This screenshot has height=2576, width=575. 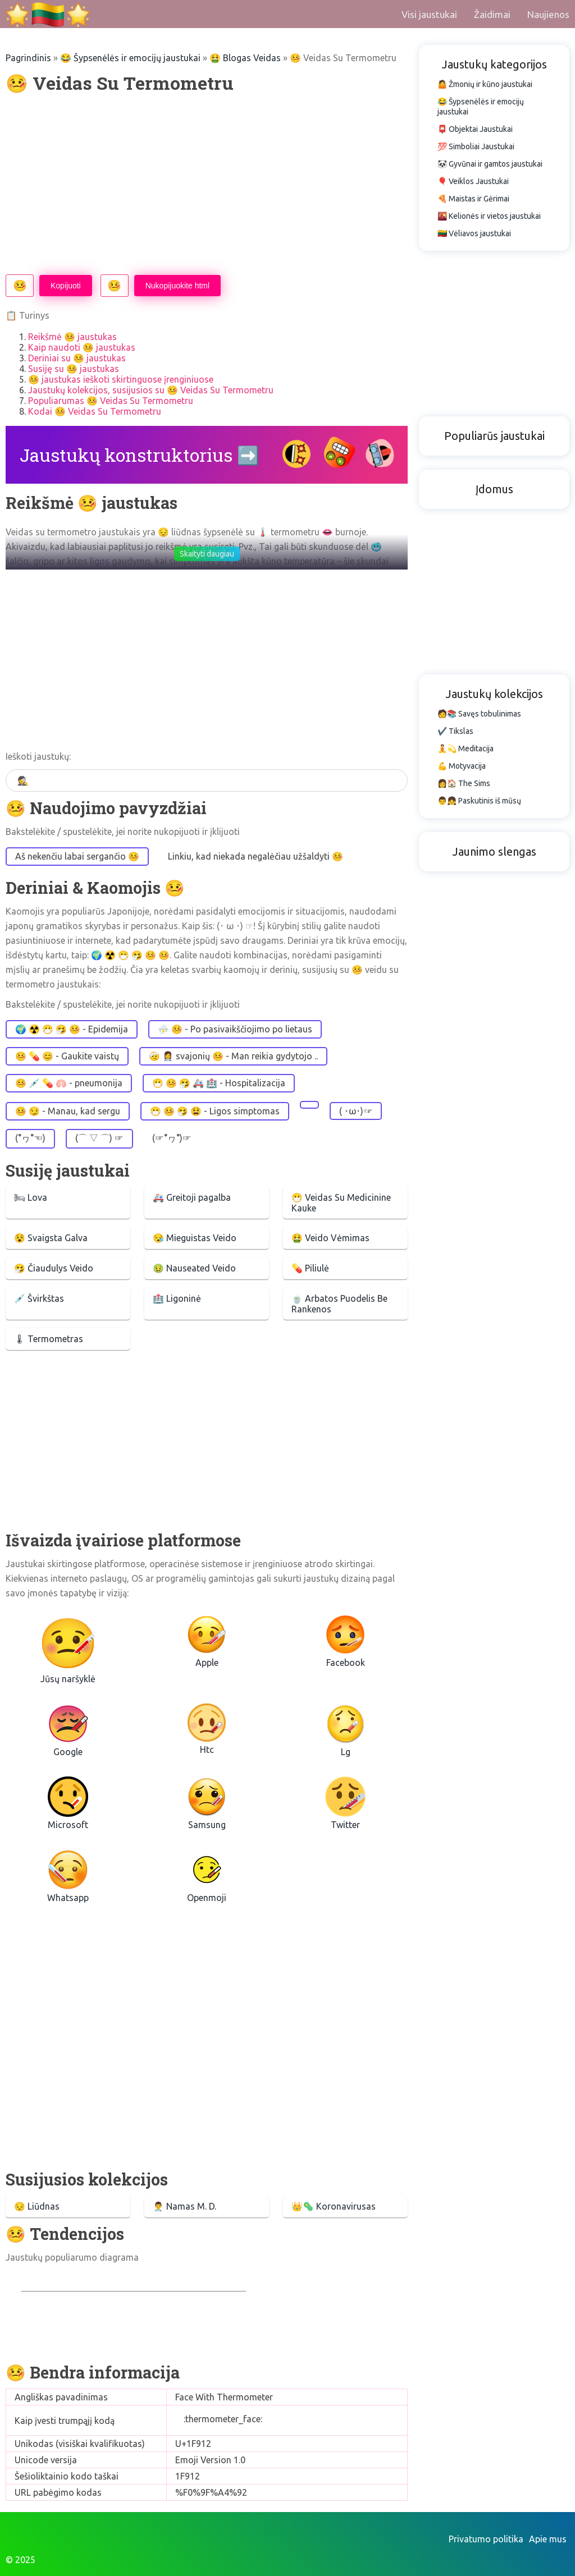 I want to click on Susiję su 🤒 jaustukas, so click(x=73, y=369).